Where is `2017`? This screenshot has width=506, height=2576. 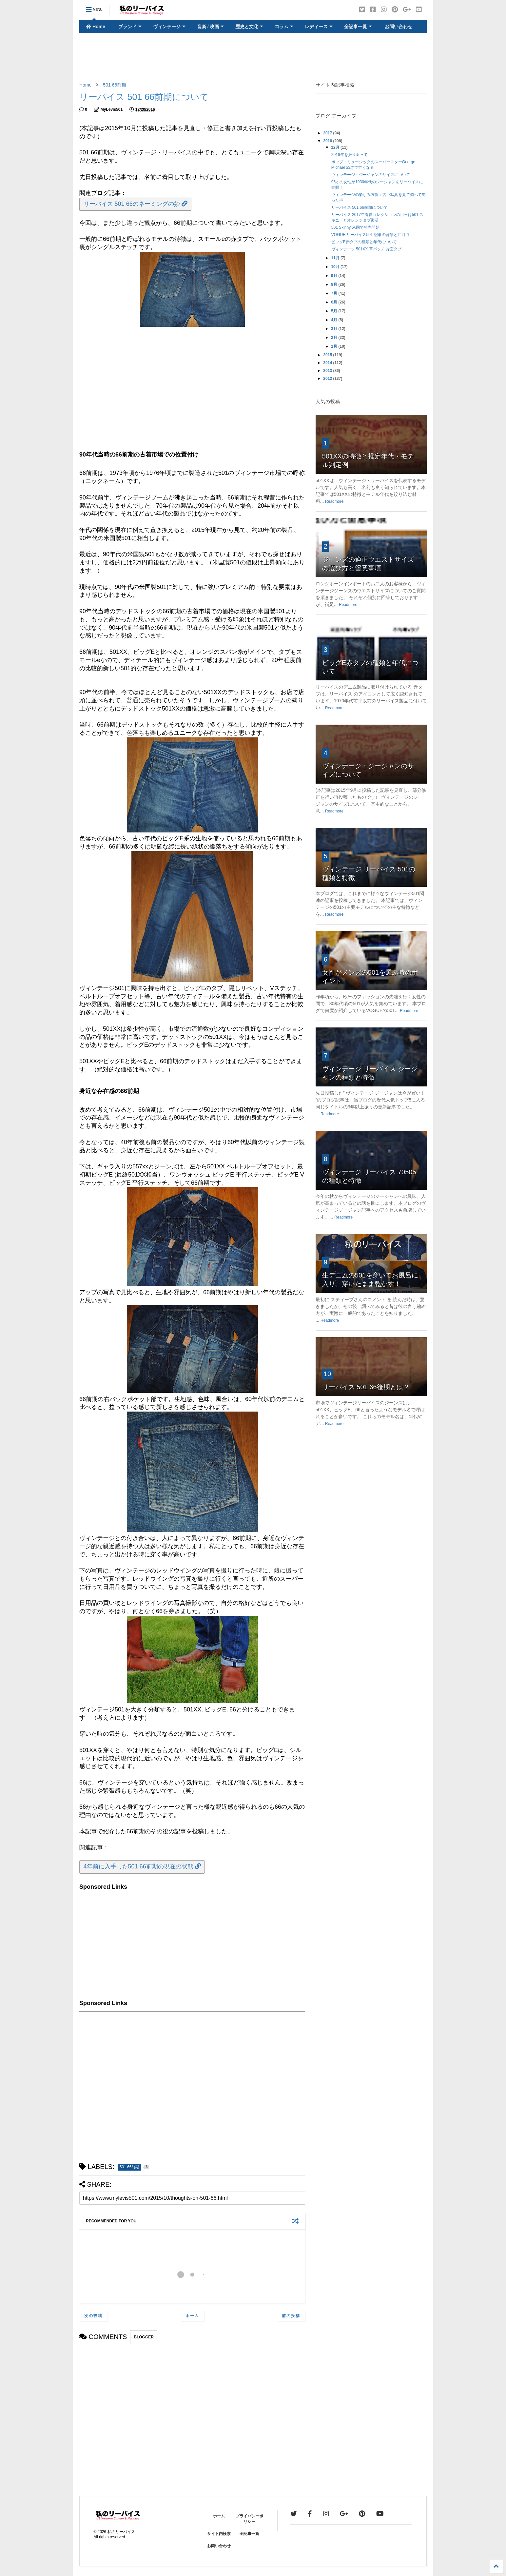 2017 is located at coordinates (328, 133).